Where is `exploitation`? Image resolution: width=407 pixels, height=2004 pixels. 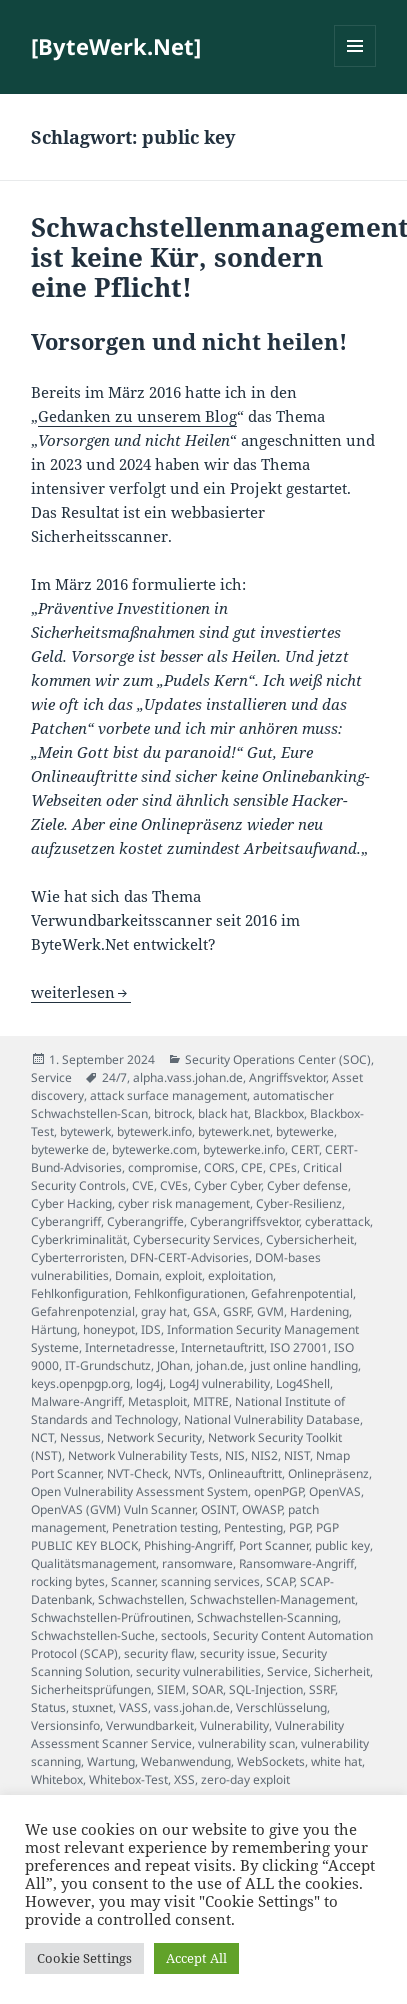
exploitation is located at coordinates (240, 1275).